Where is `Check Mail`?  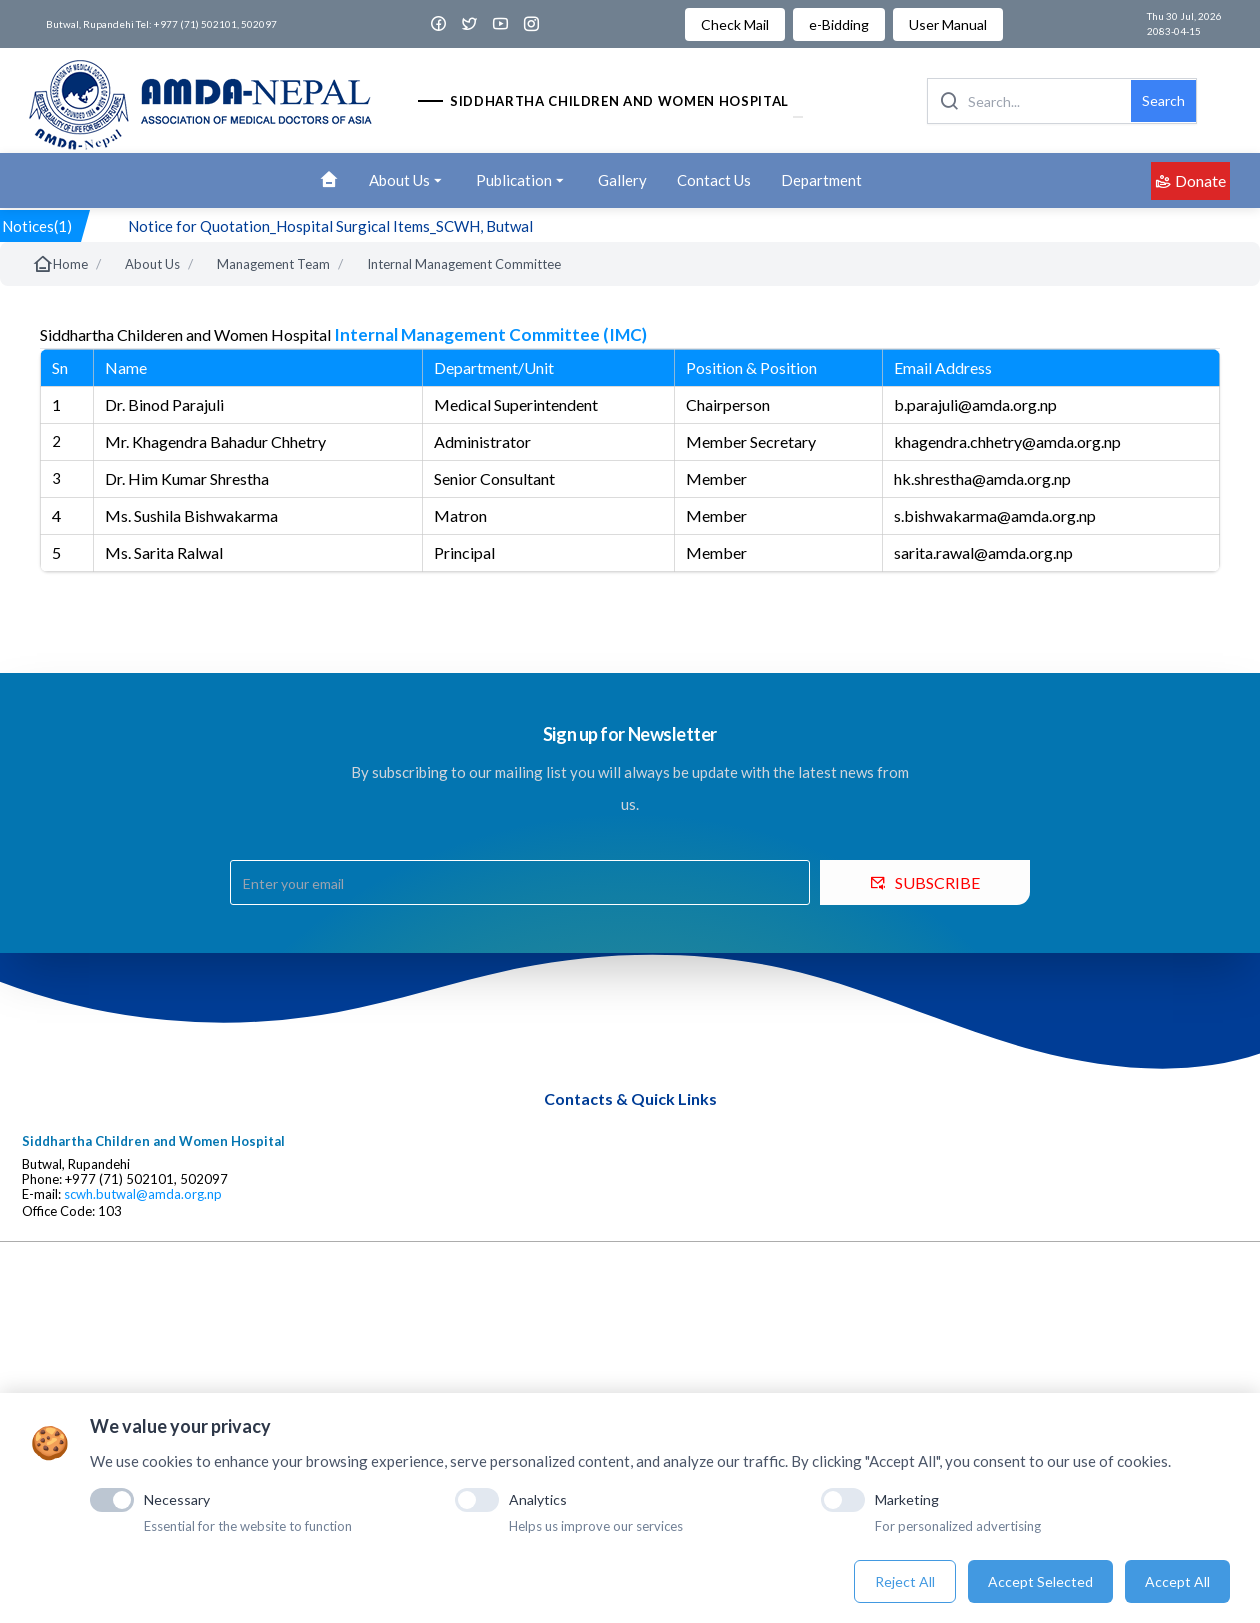 Check Mail is located at coordinates (735, 24).